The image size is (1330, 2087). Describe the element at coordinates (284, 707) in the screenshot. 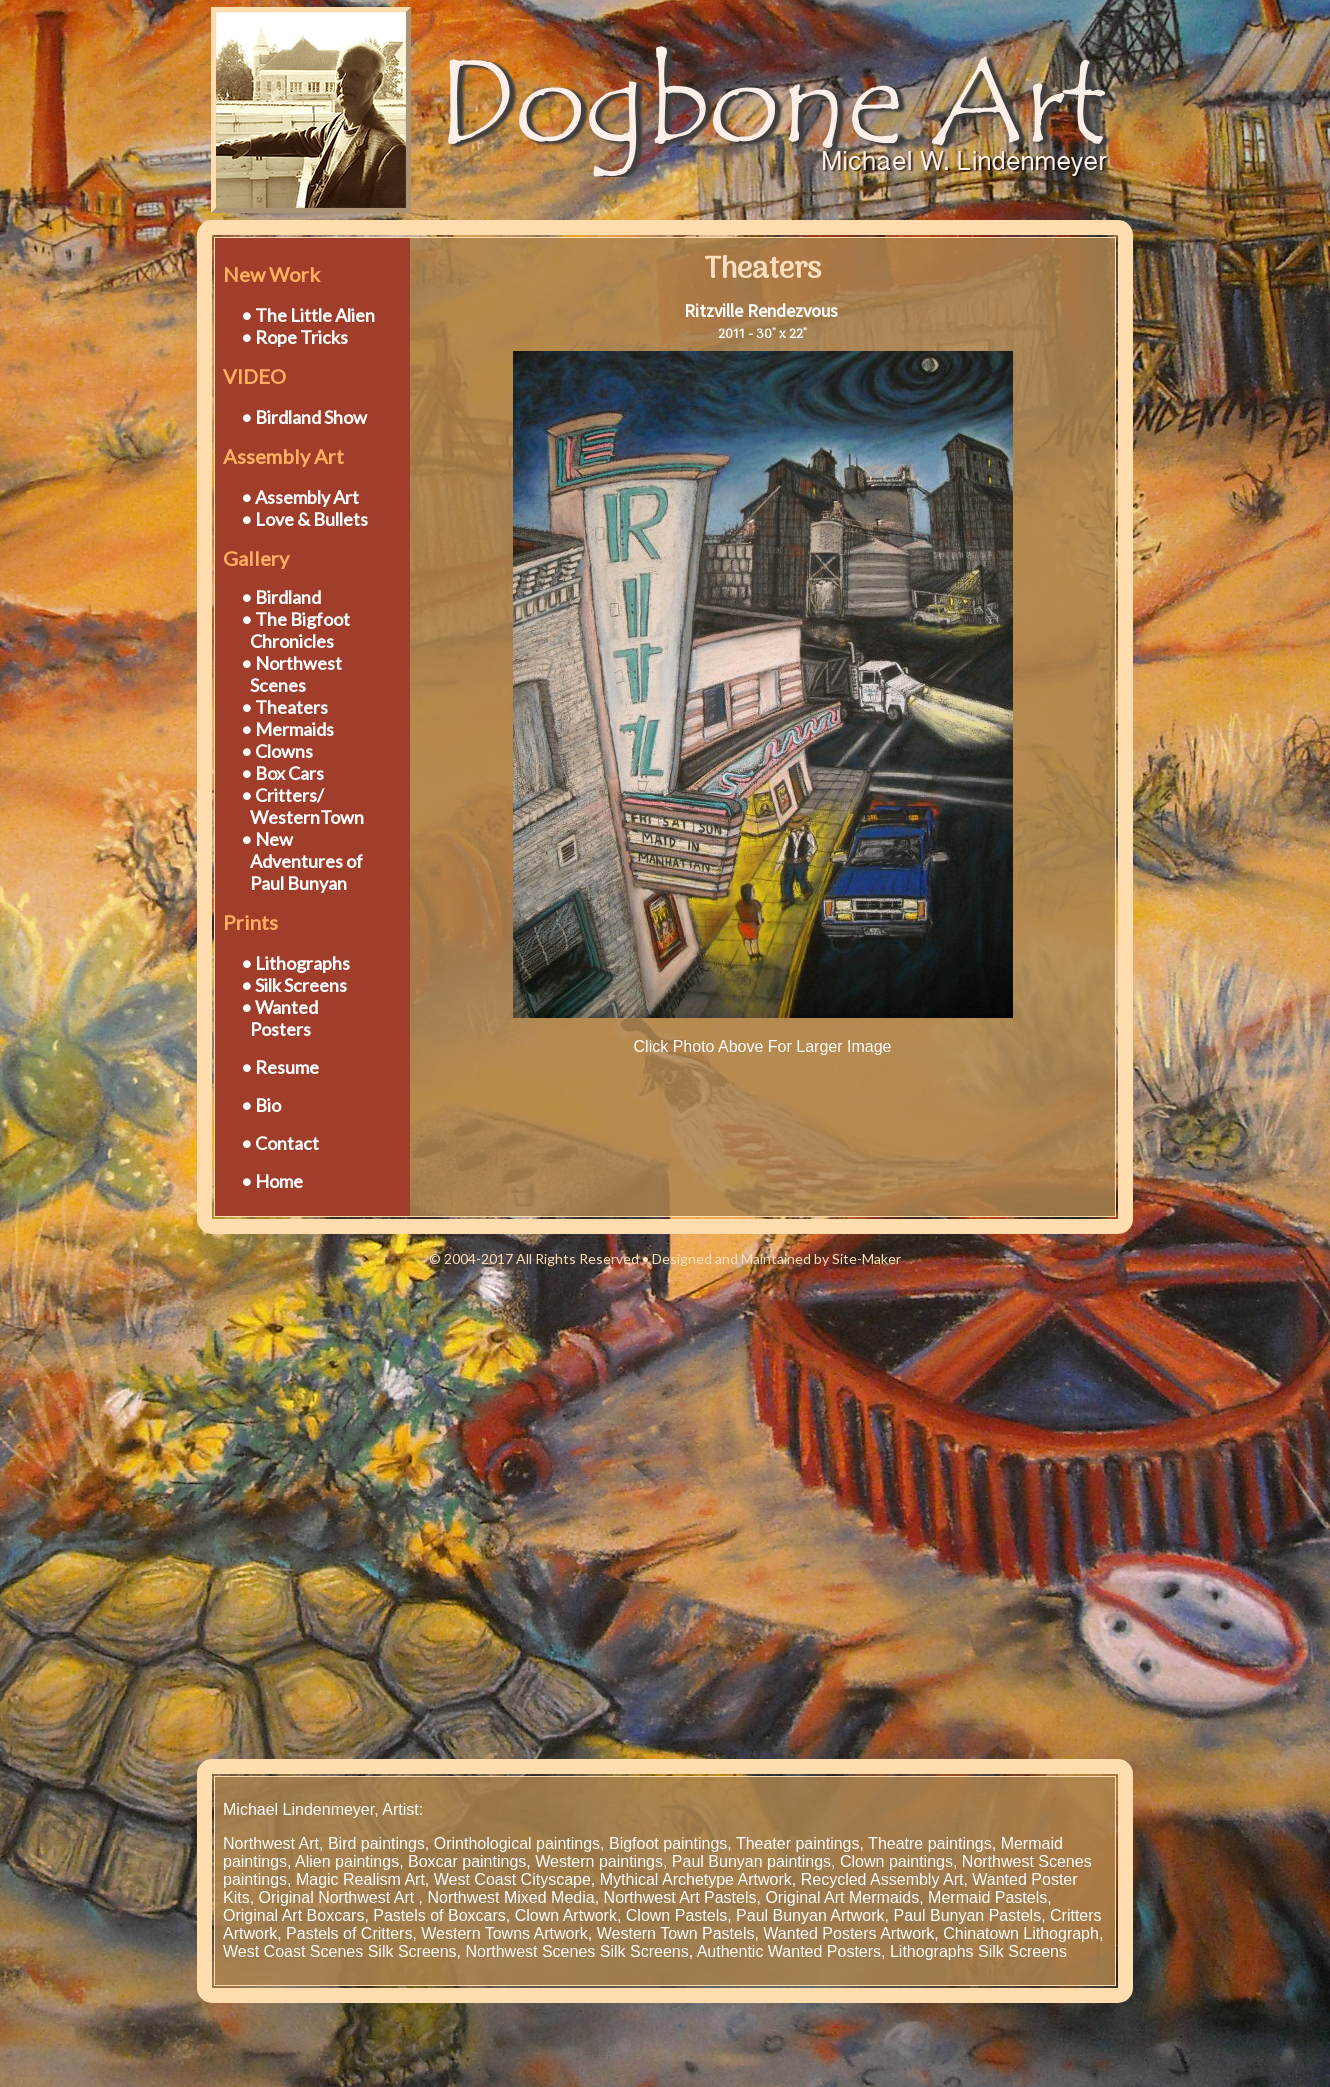

I see `• Theaters` at that location.